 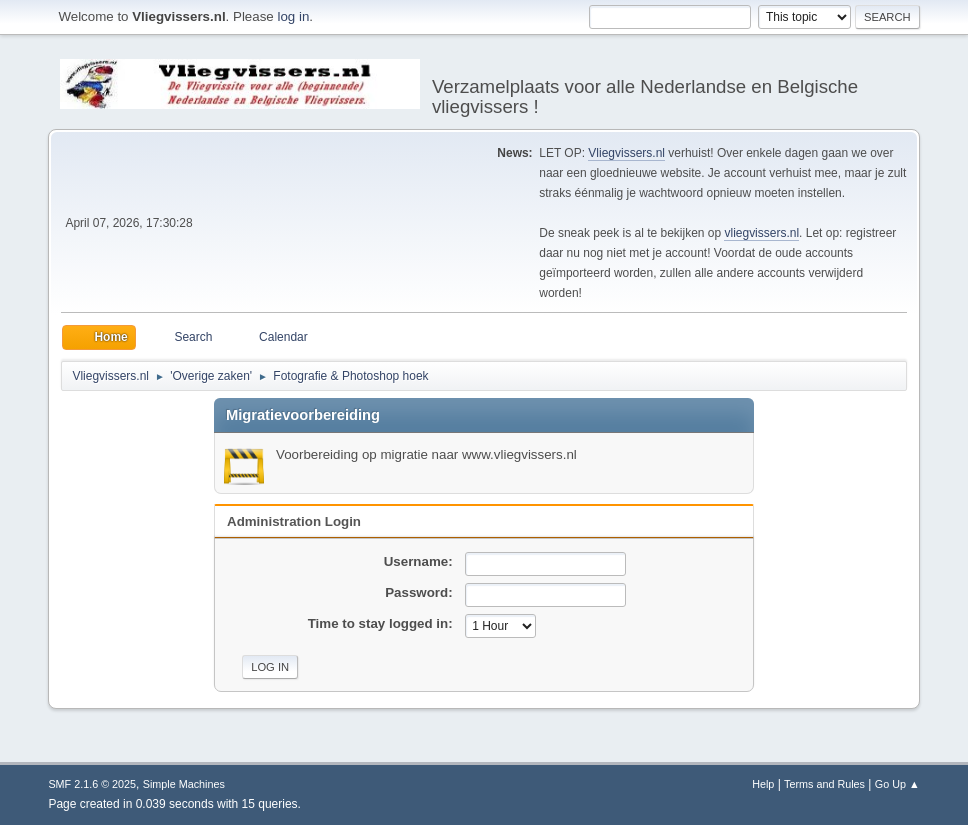 I want to click on Help, so click(x=763, y=784).